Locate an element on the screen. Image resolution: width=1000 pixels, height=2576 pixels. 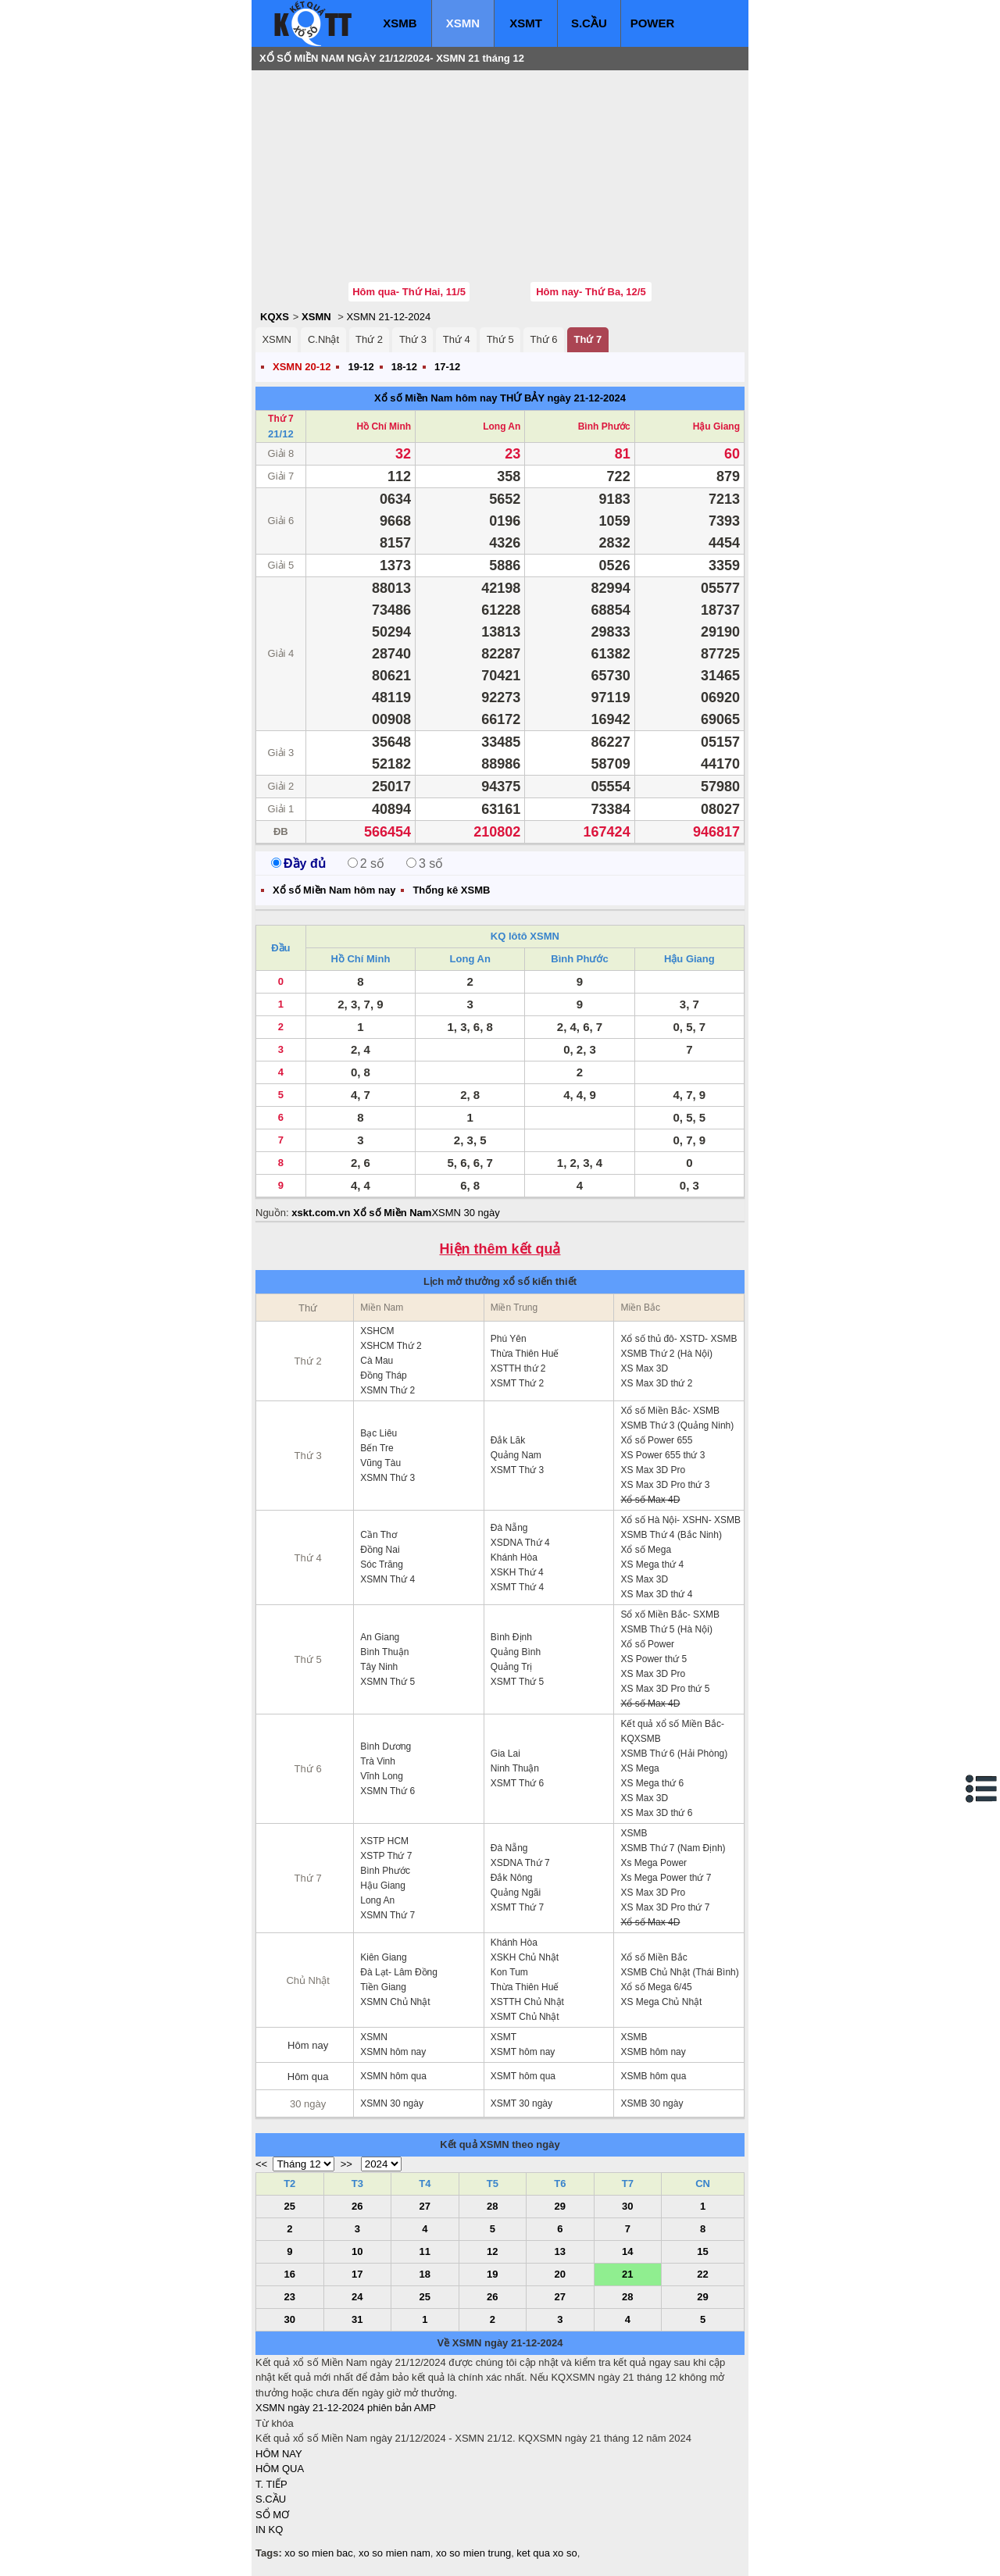
XSMB hôm qua is located at coordinates (653, 2076).